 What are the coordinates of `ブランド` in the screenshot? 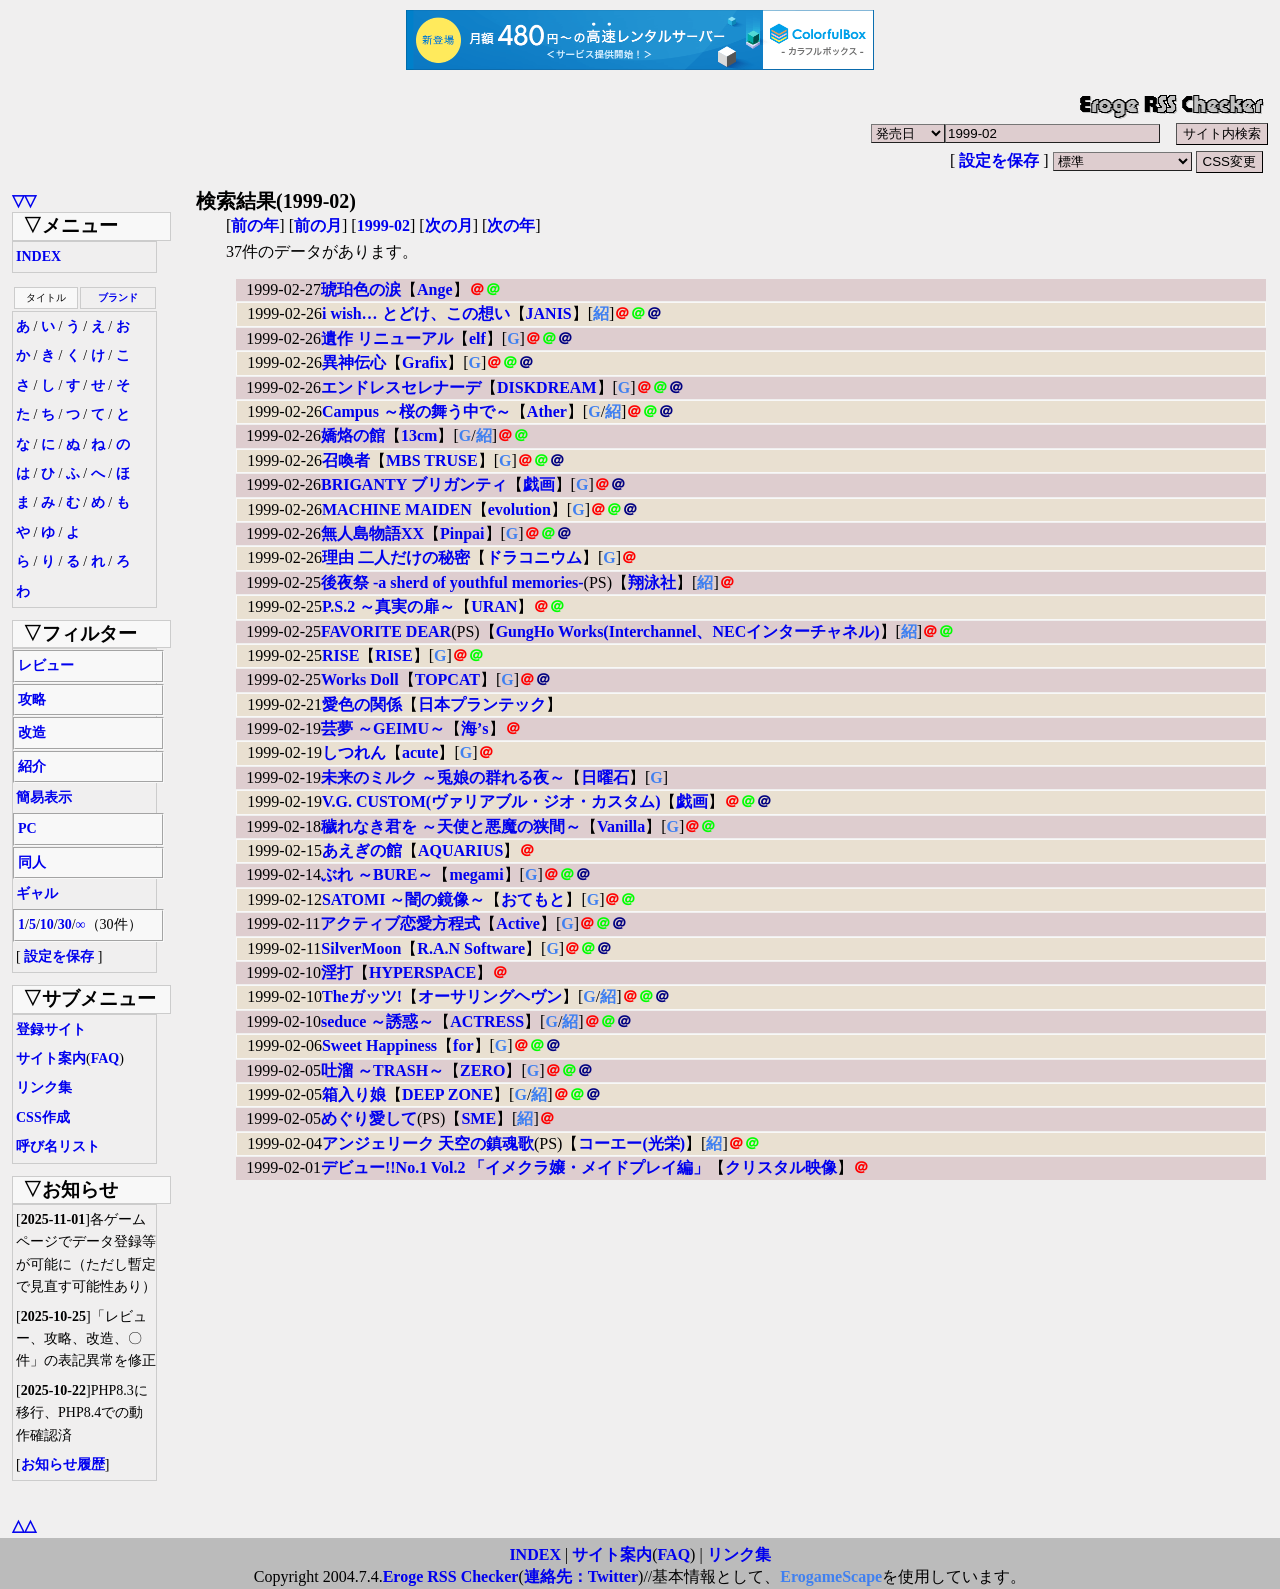 It's located at (118, 297).